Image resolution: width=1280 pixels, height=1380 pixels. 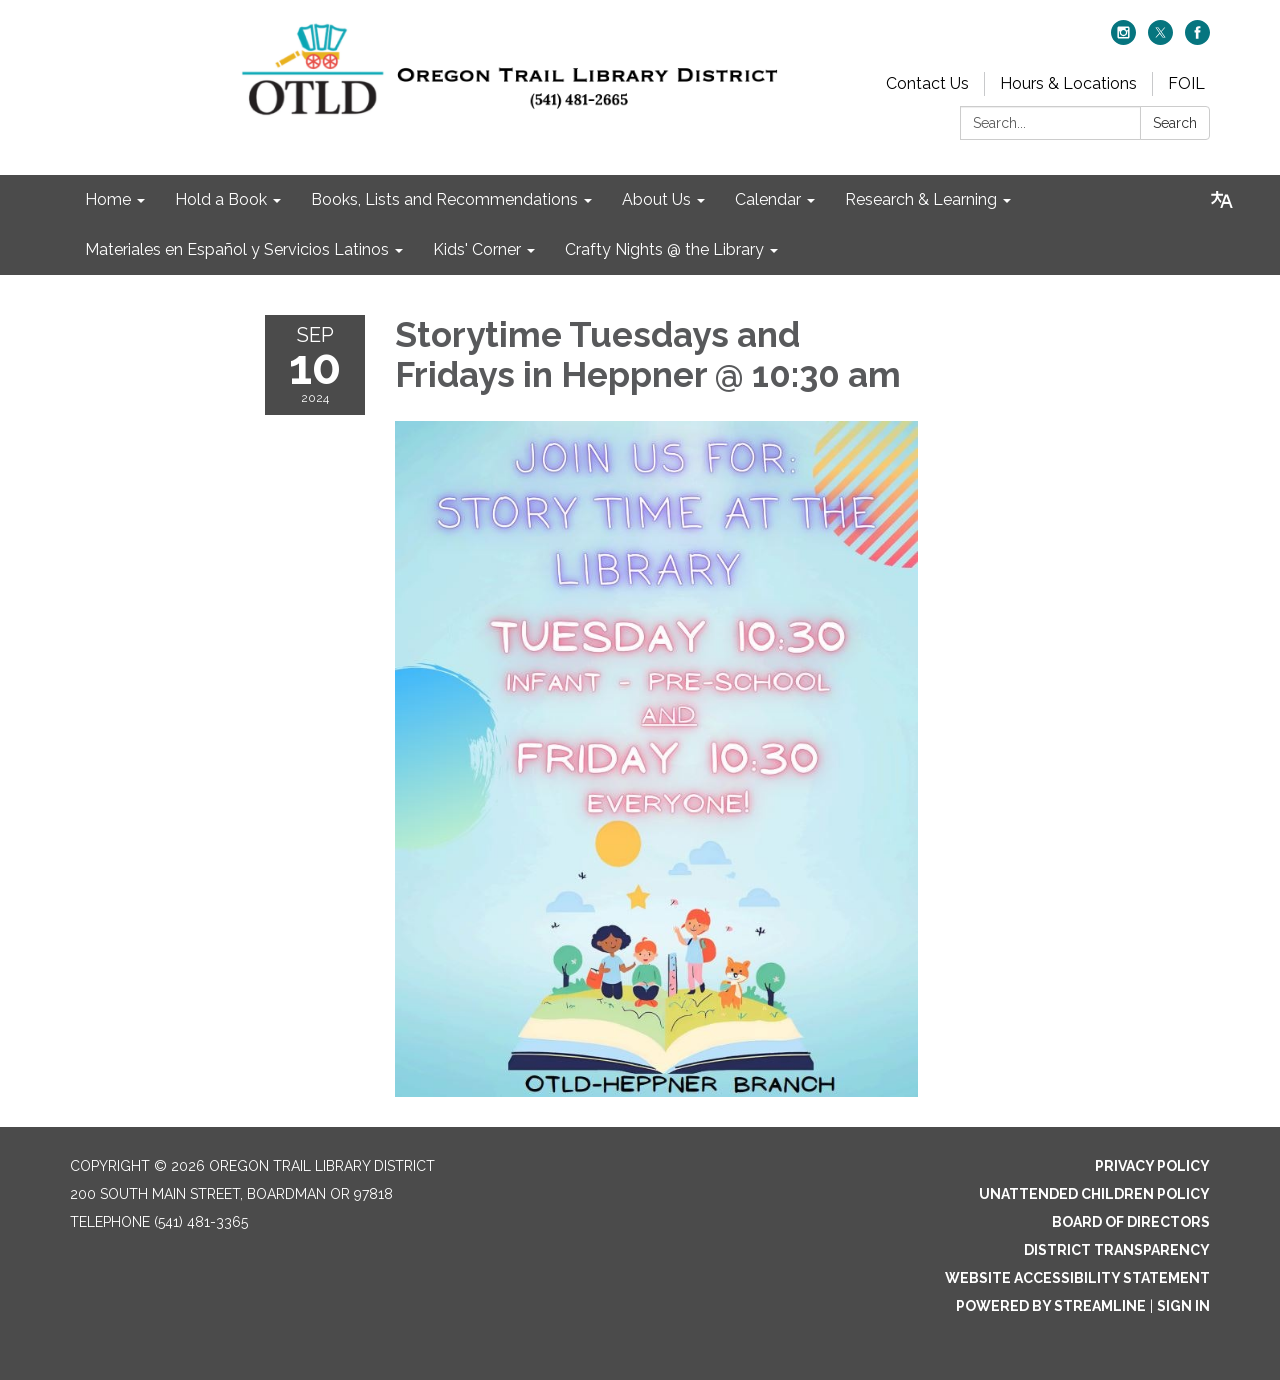 What do you see at coordinates (1222, 200) in the screenshot?
I see `[Translate page - currently in English]` at bounding box center [1222, 200].